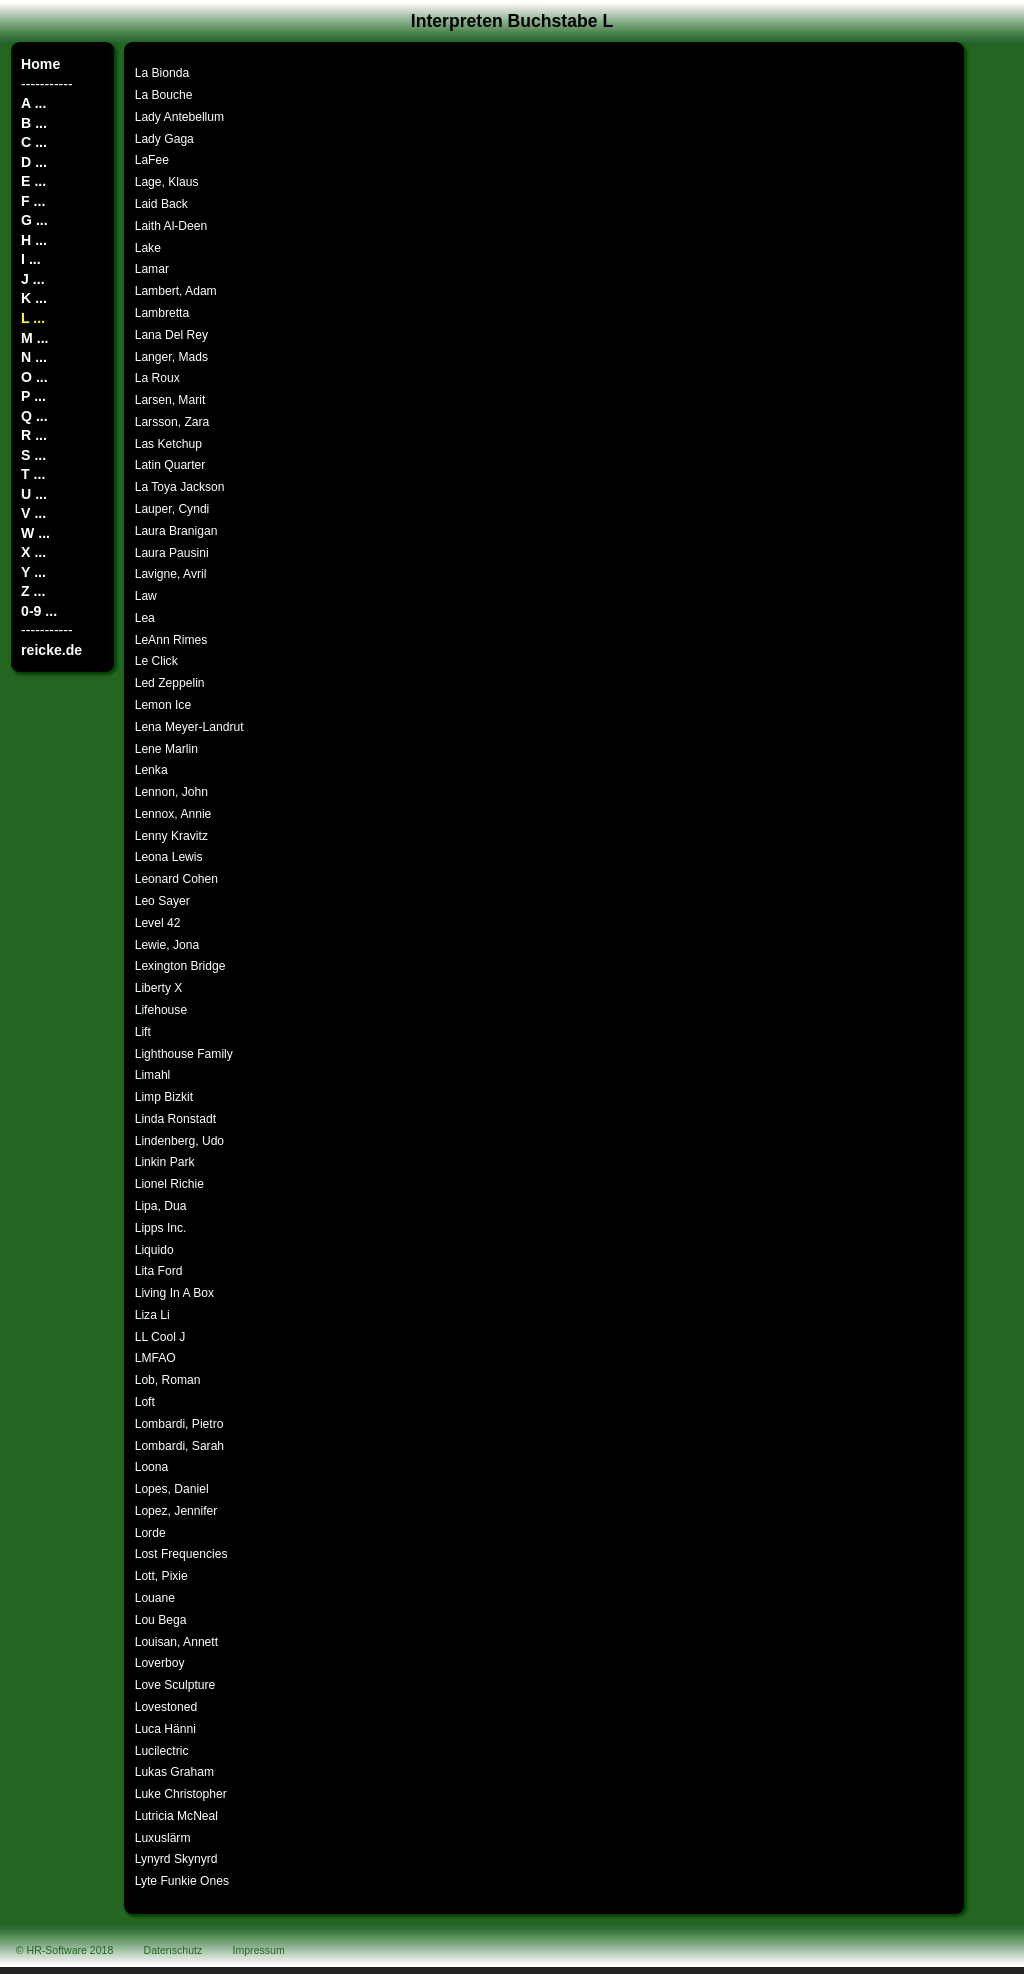  What do you see at coordinates (148, 248) in the screenshot?
I see `Lake` at bounding box center [148, 248].